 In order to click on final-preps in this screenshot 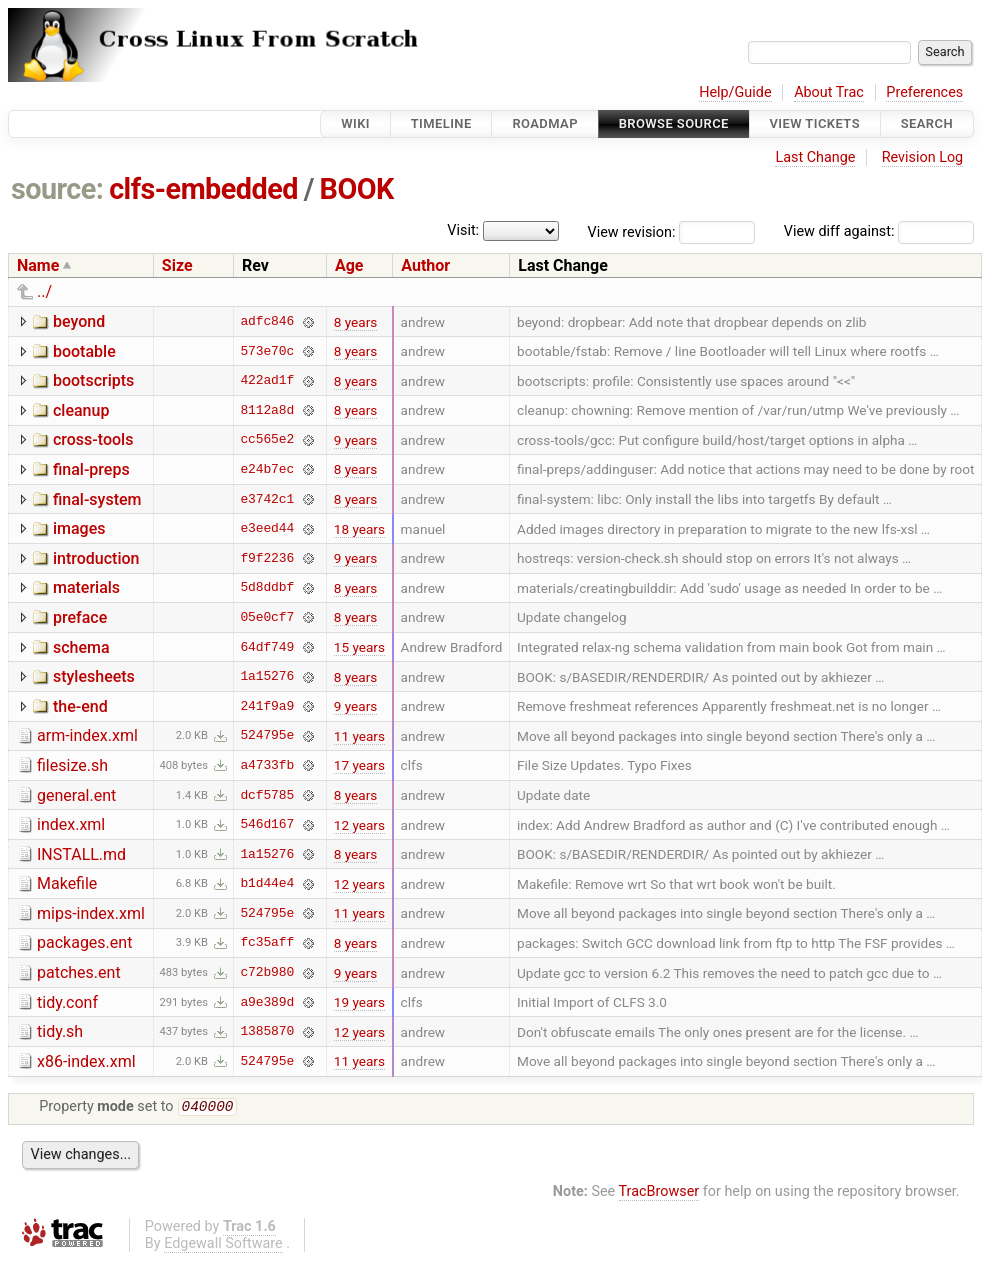, I will do `click(91, 469)`.